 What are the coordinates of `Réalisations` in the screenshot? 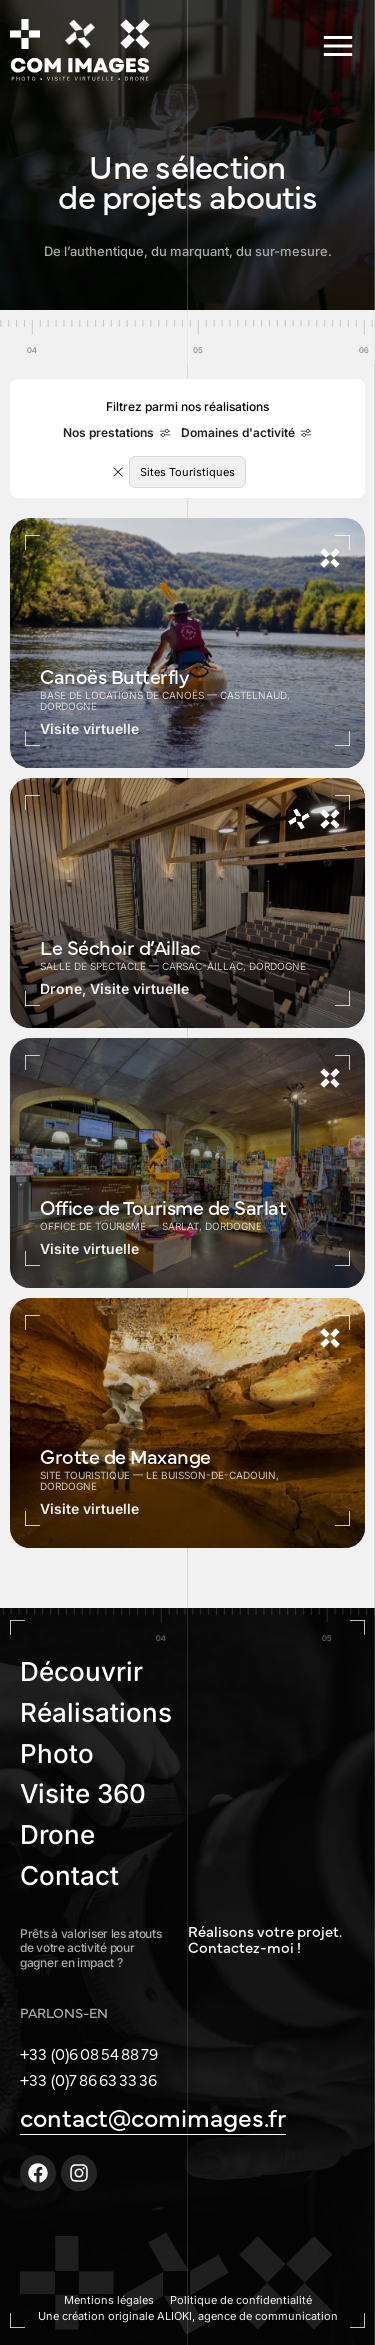 It's located at (96, 1712).